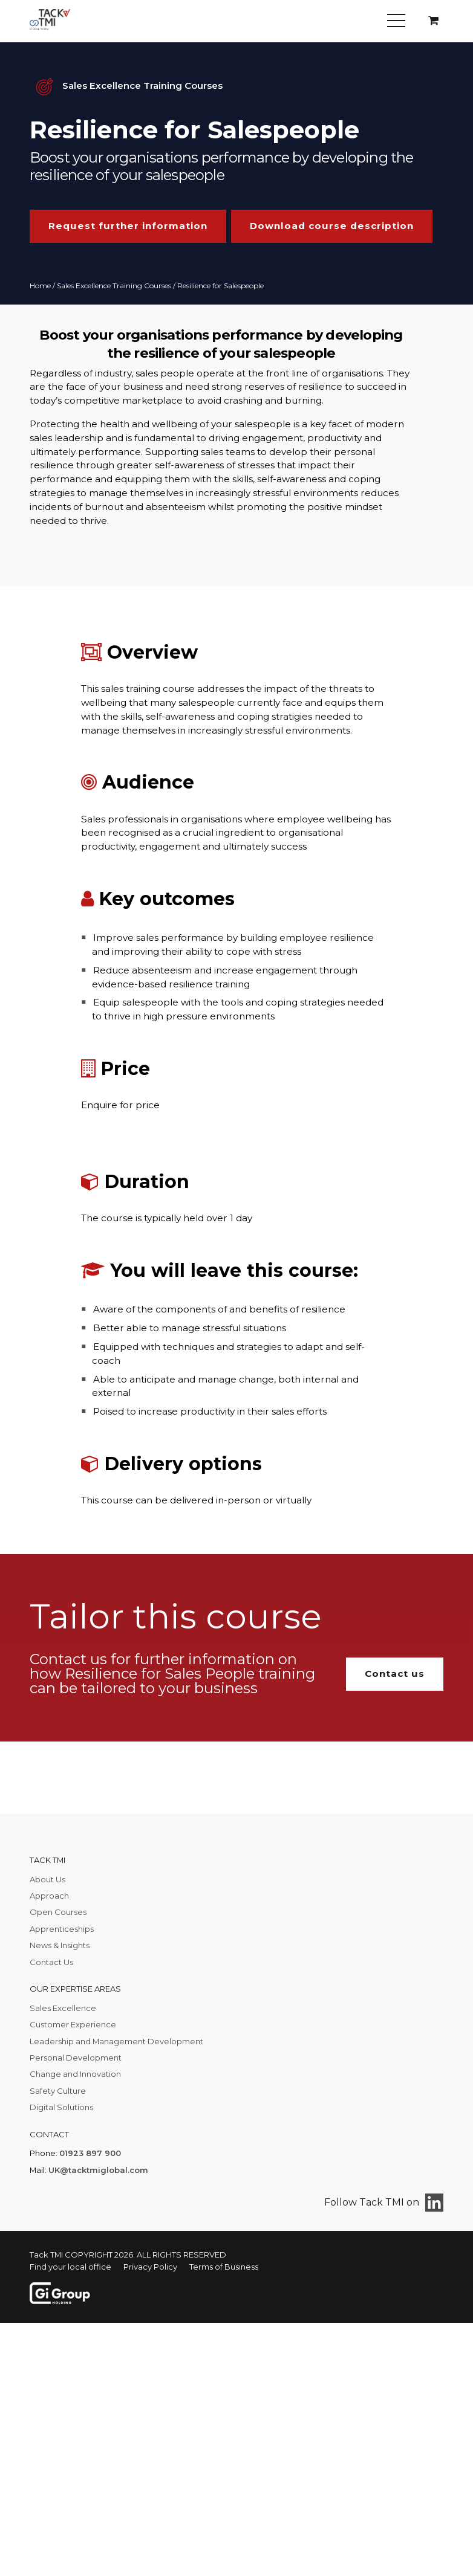 The height and width of the screenshot is (2576, 473). I want to click on Contact us, so click(395, 1673).